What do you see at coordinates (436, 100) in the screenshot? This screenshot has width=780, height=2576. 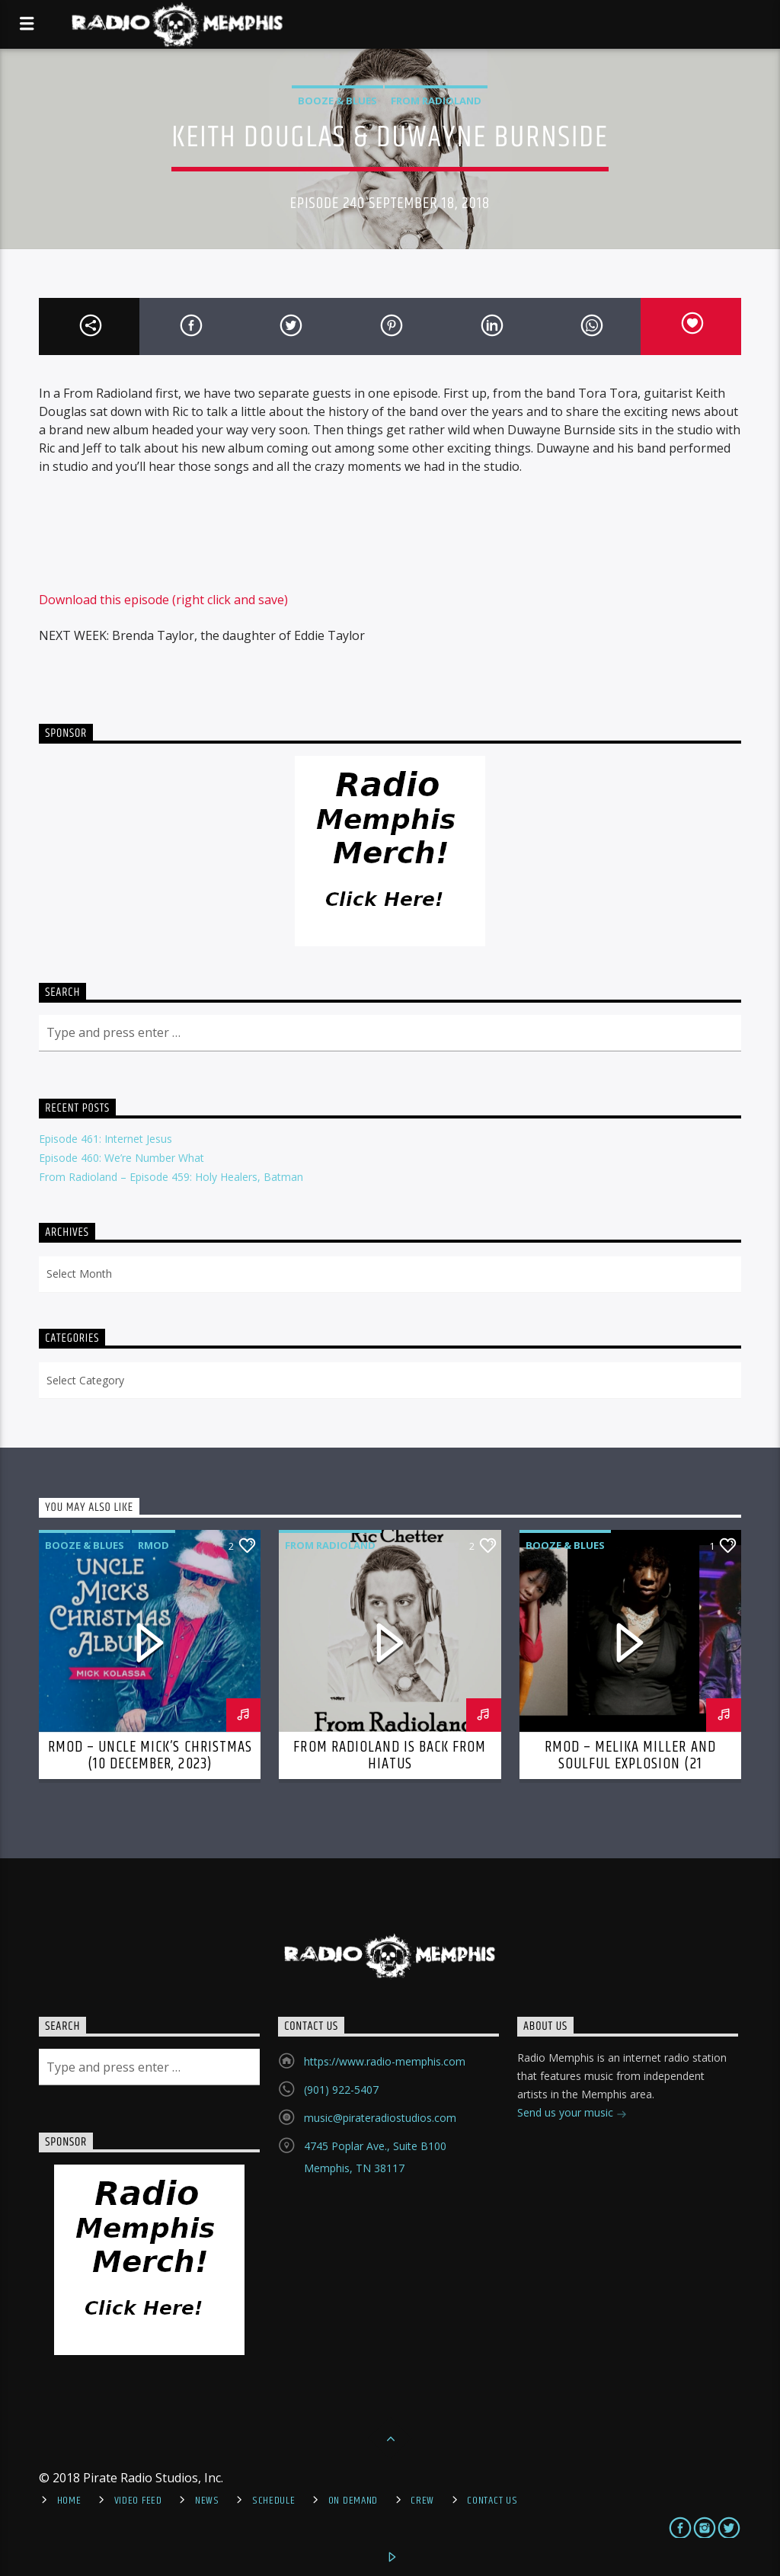 I see `From Radioland` at bounding box center [436, 100].